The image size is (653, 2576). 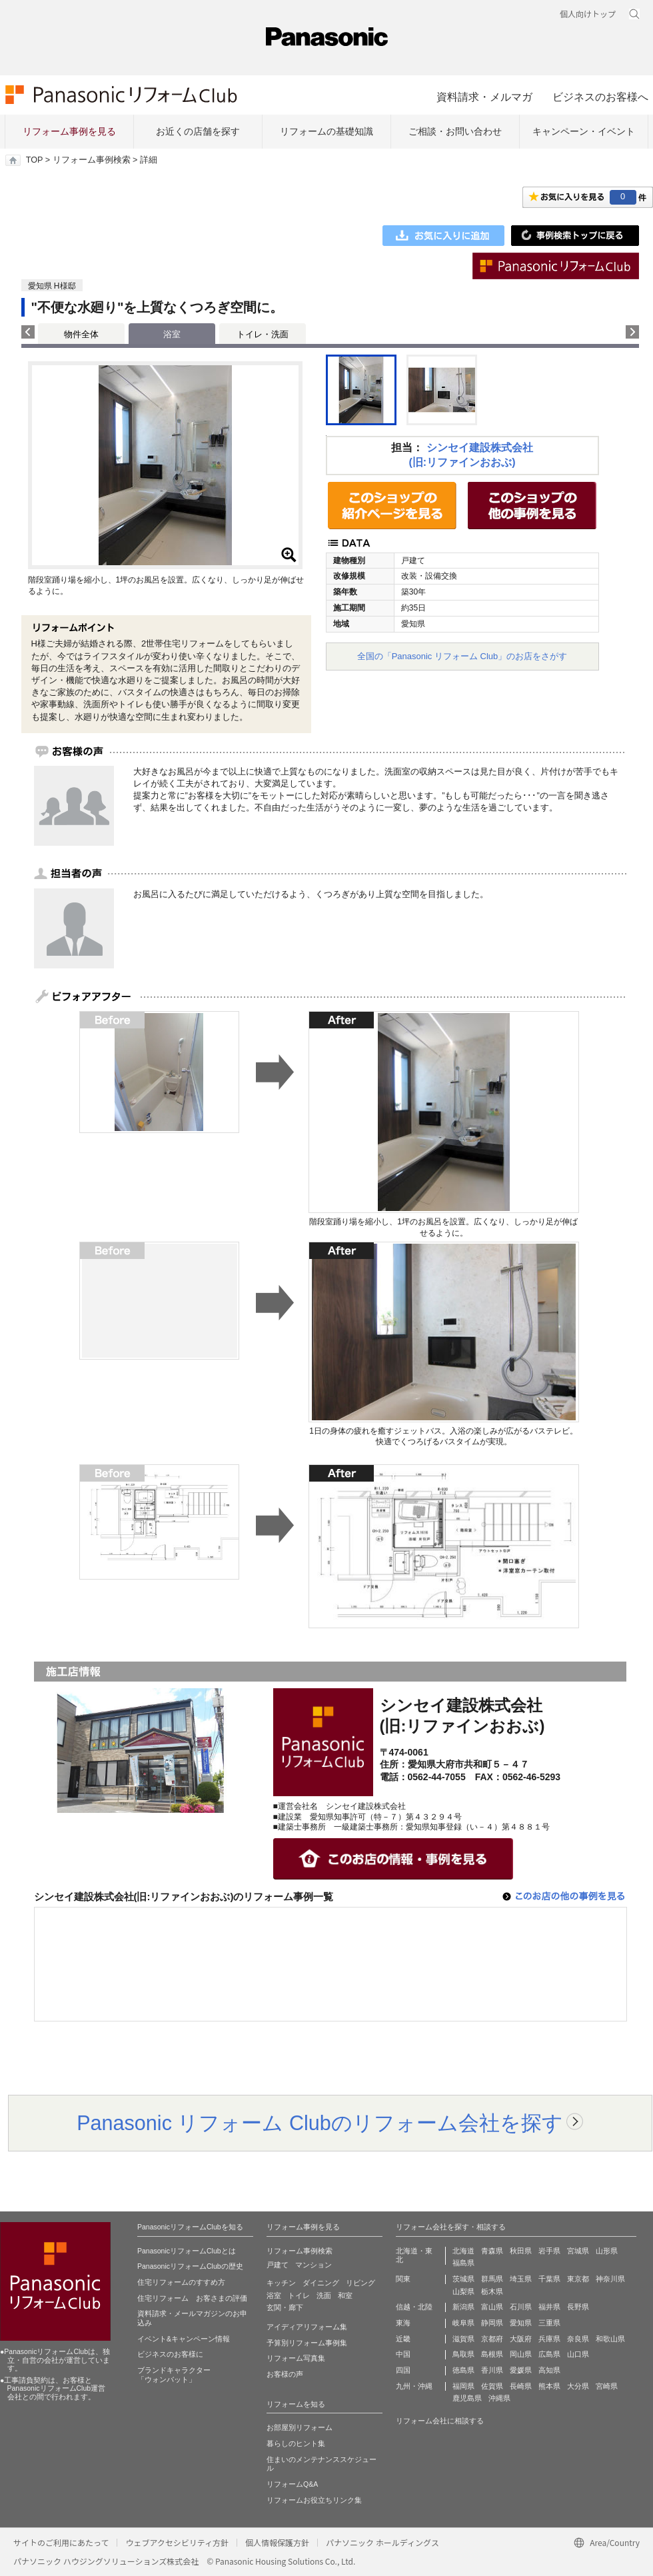 I want to click on お部屋別リフォーム, so click(x=299, y=2427).